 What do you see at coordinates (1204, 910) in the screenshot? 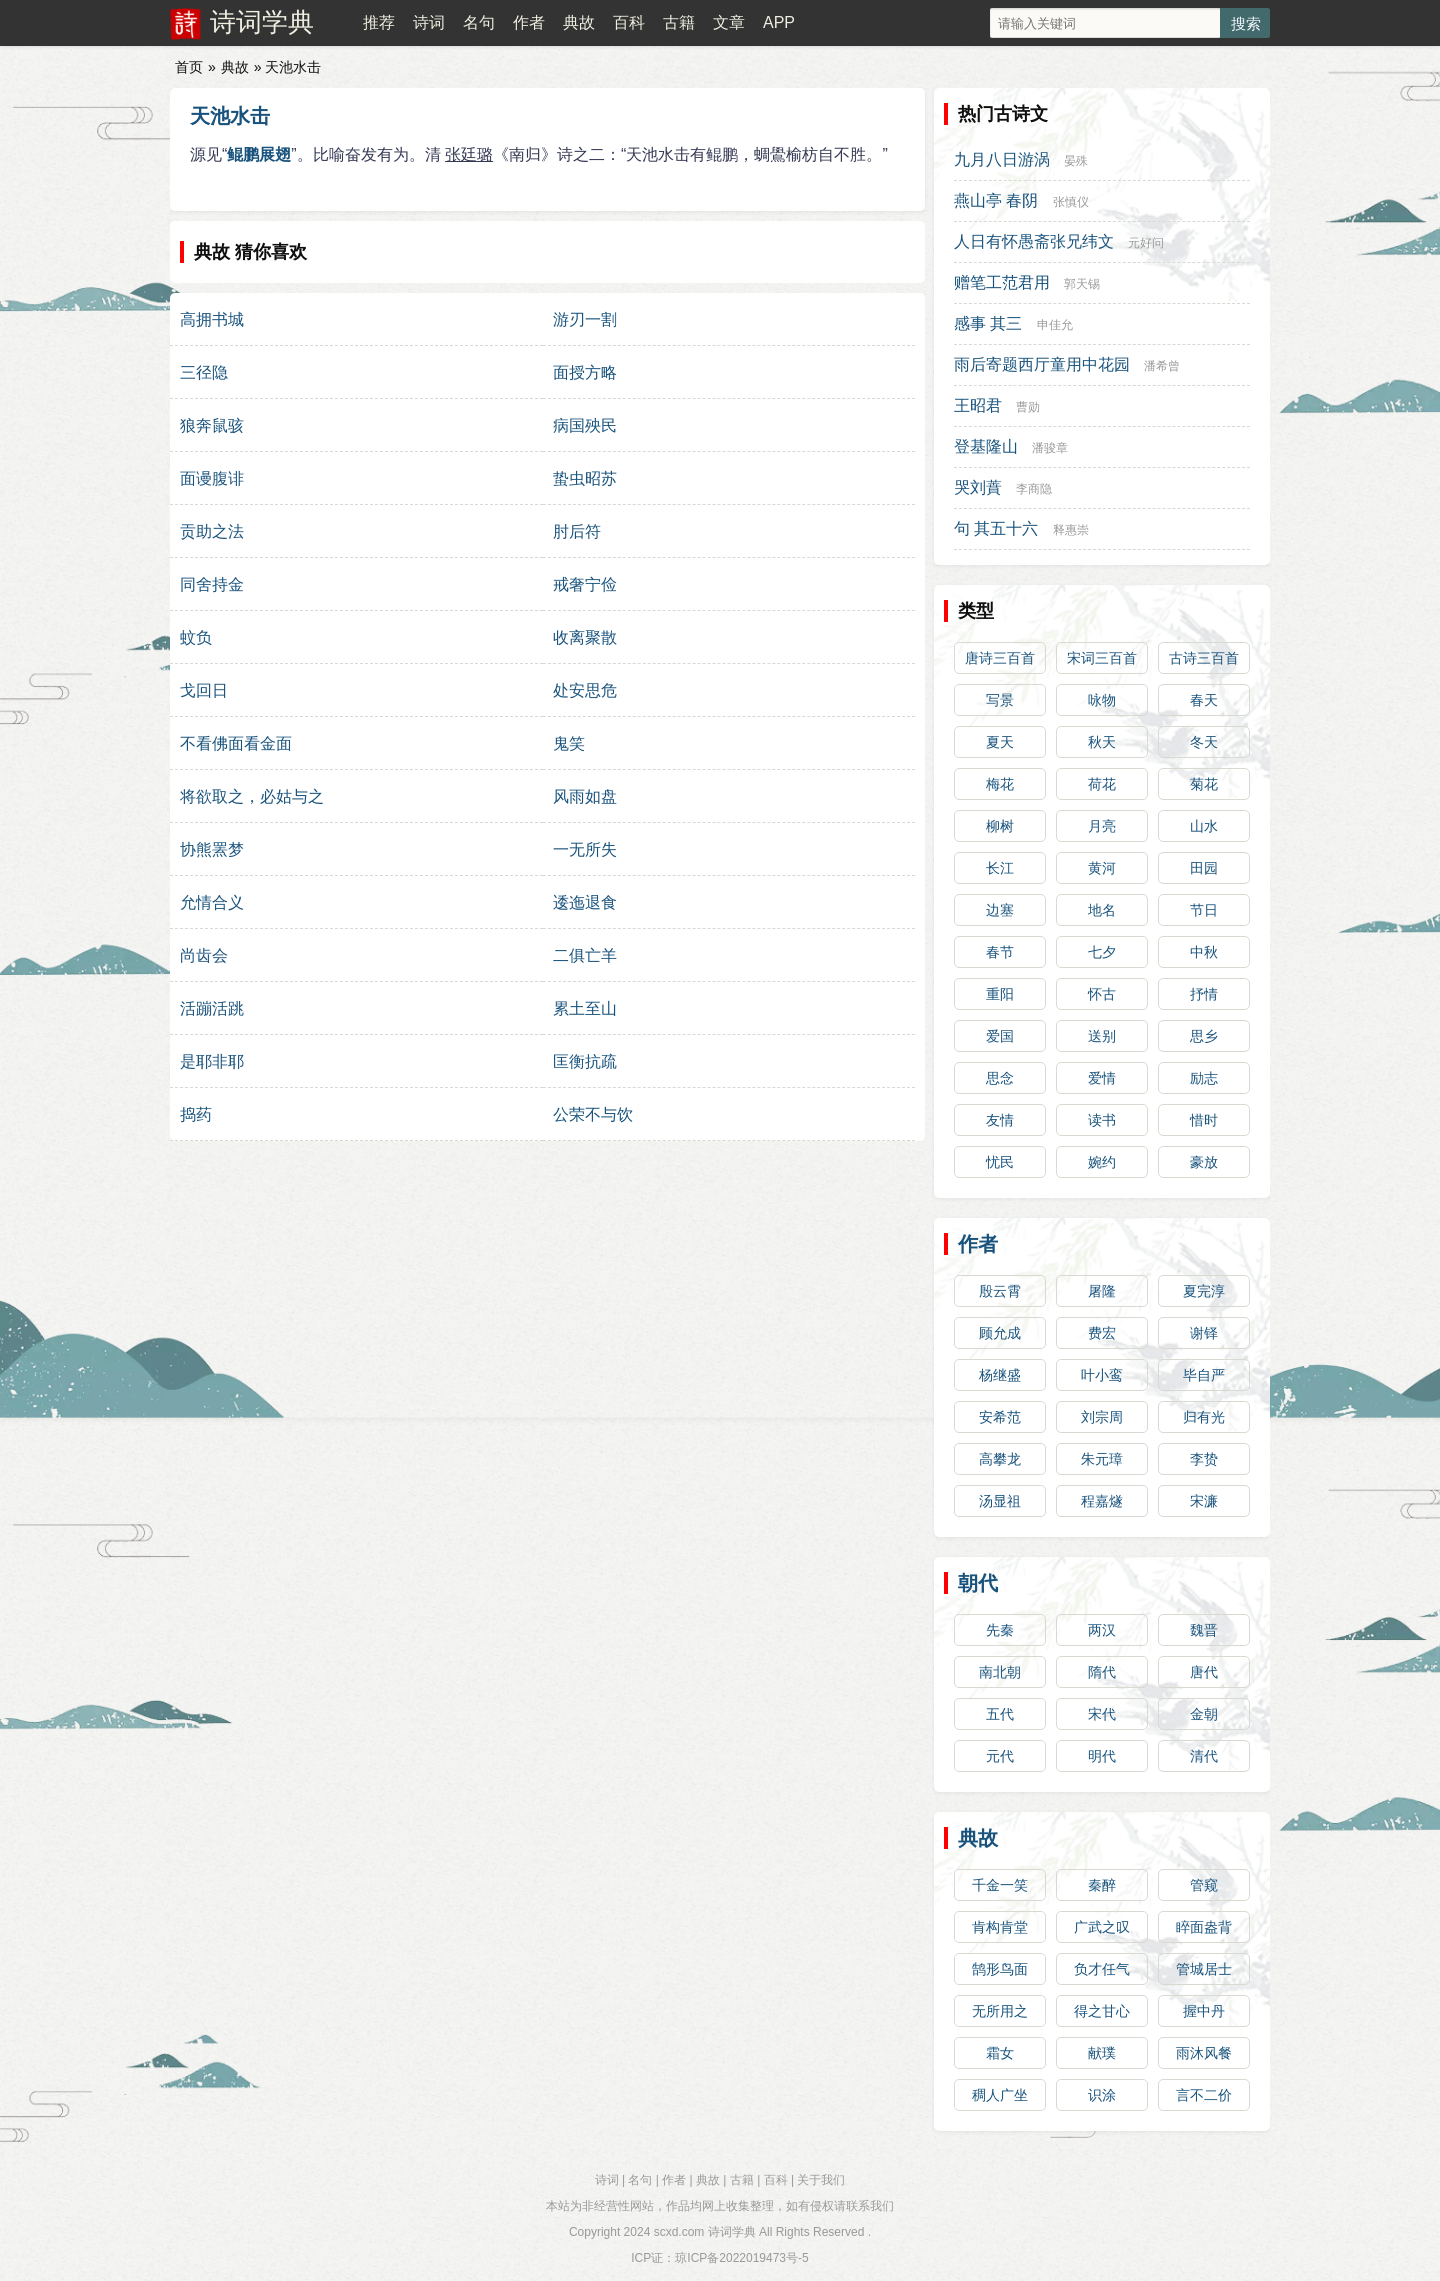
I see `节日` at bounding box center [1204, 910].